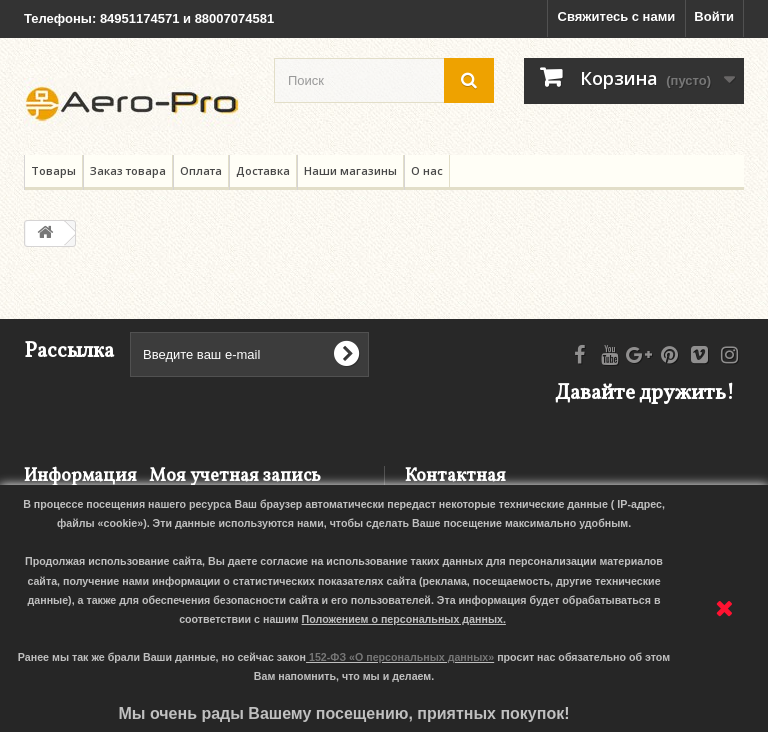  What do you see at coordinates (617, 16) in the screenshot?
I see `Свяжитесь с нами` at bounding box center [617, 16].